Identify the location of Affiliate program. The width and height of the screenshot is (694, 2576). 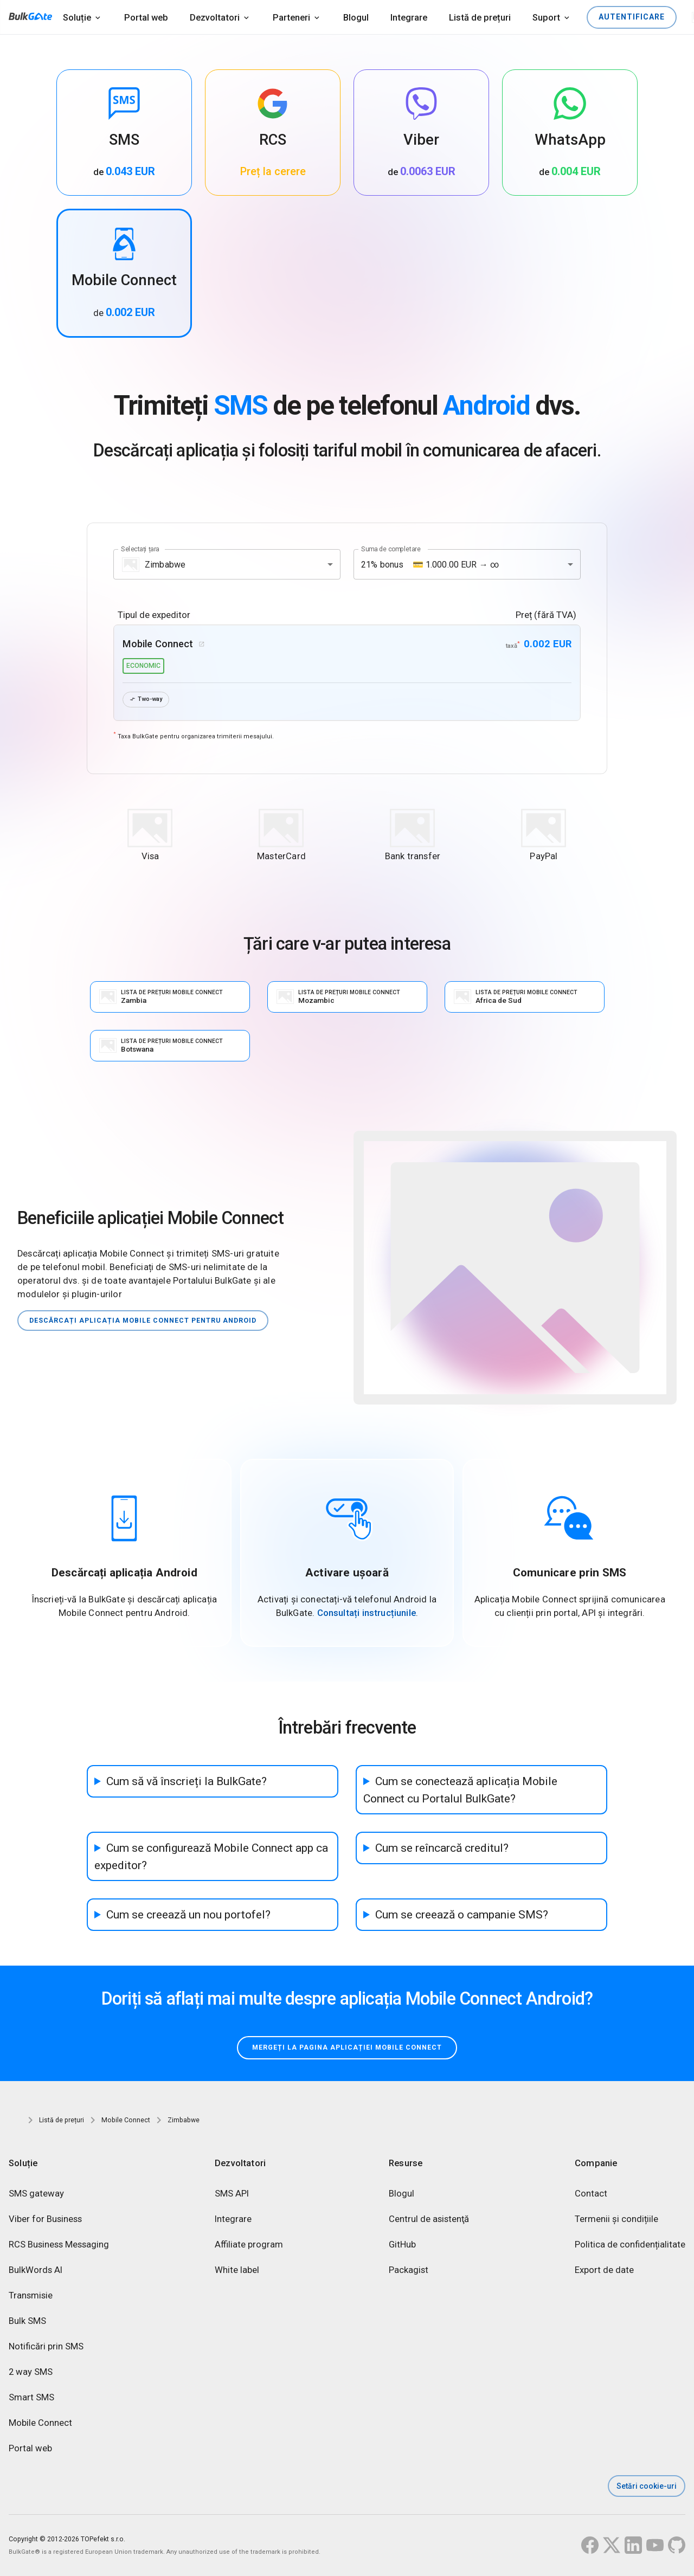
(249, 2247).